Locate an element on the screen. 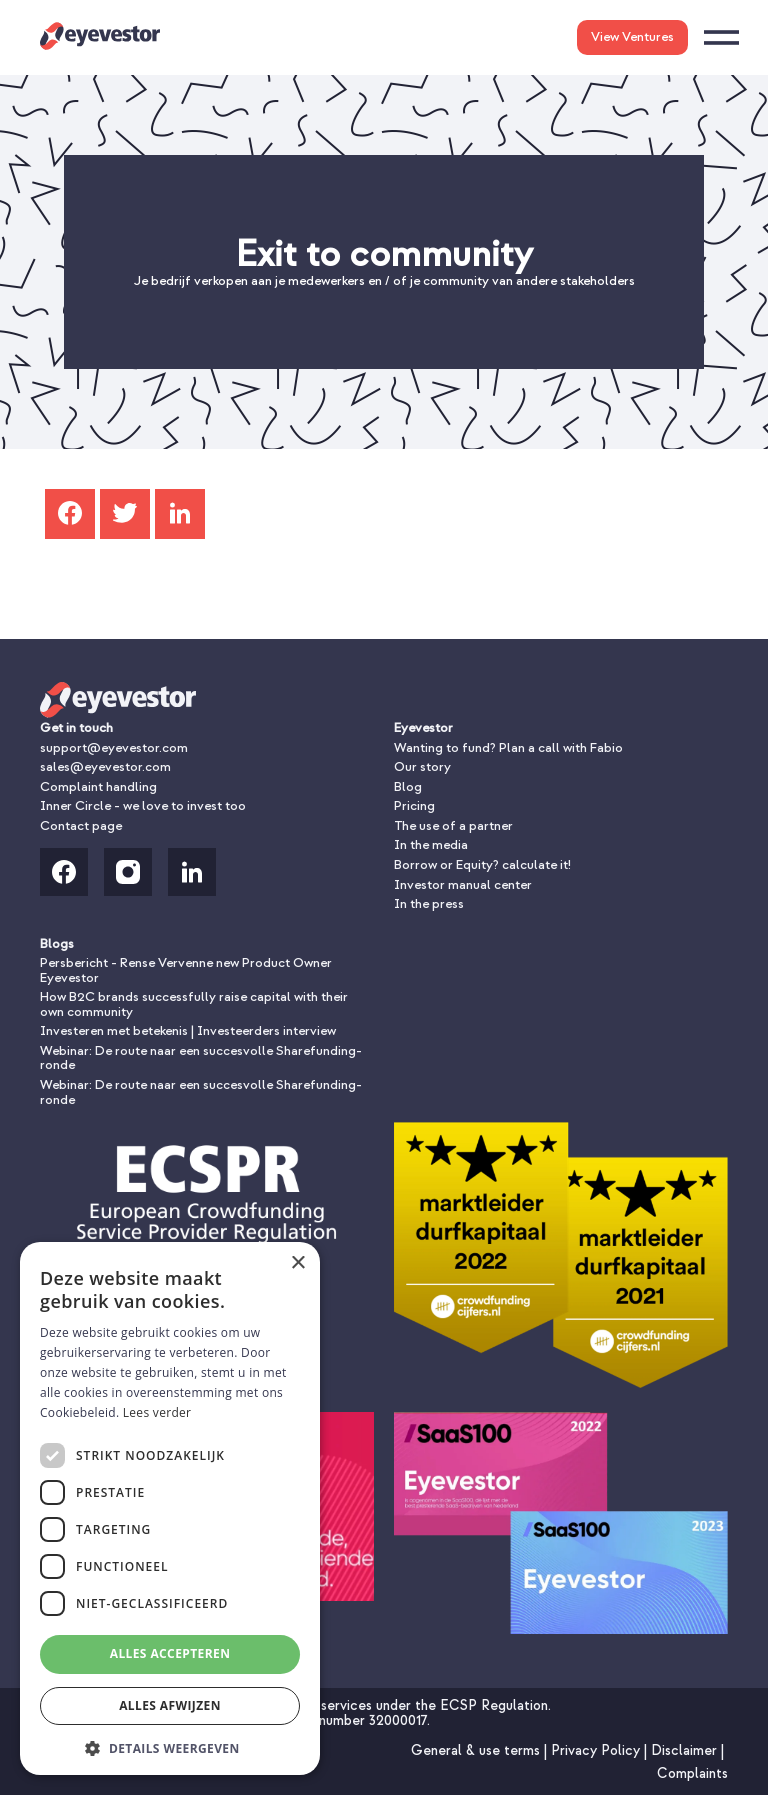 This screenshot has width=768, height=1795. [button] is located at coordinates (170, 1746).